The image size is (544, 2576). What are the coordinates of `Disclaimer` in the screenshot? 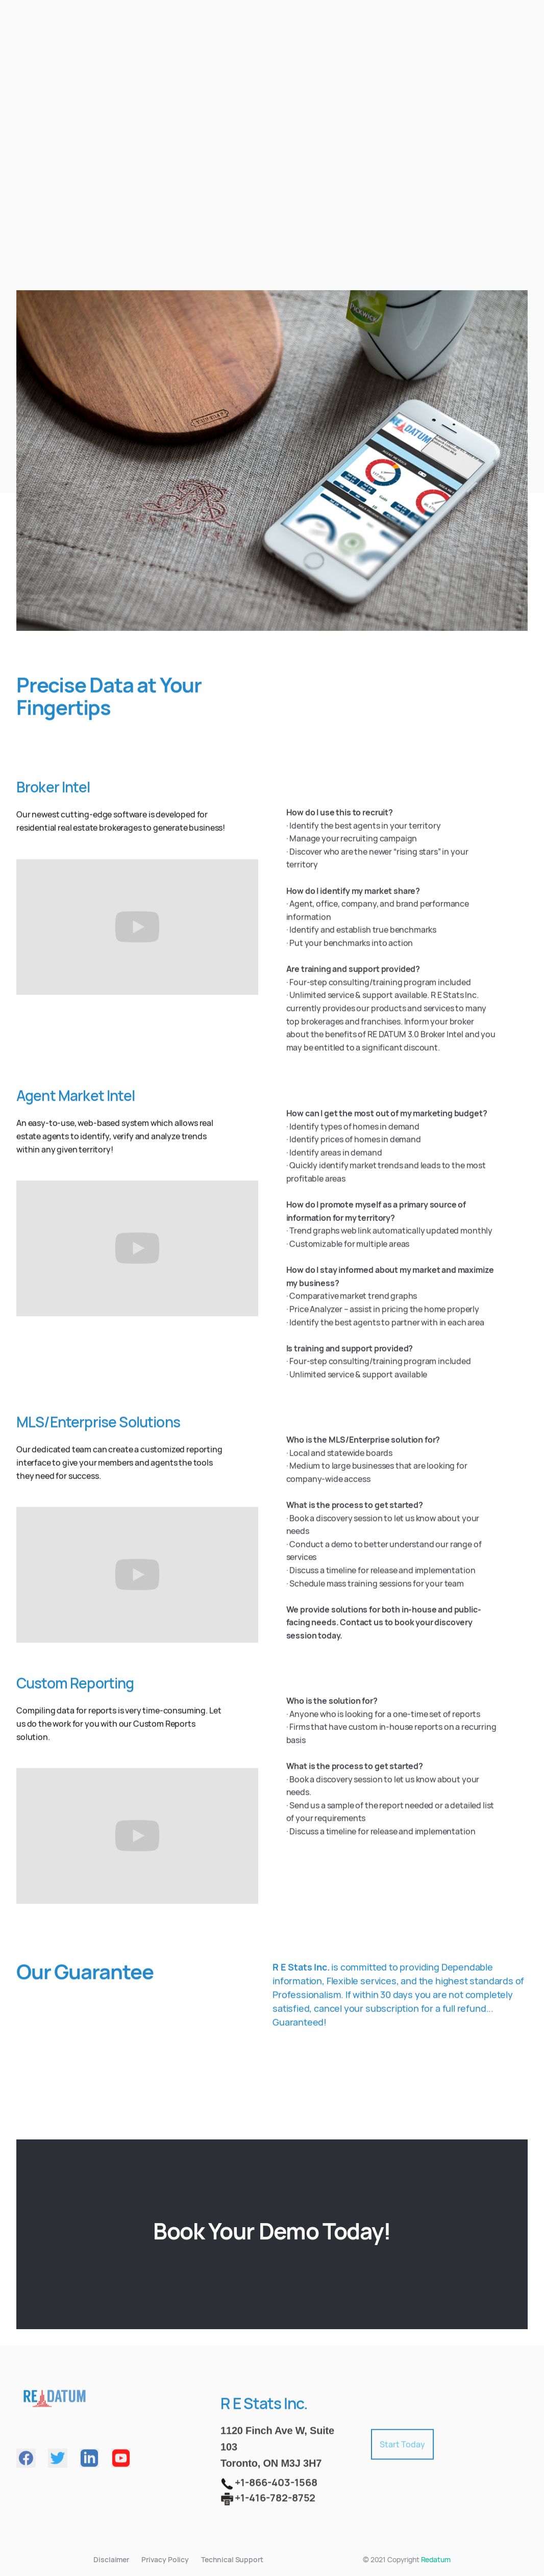 It's located at (111, 2559).